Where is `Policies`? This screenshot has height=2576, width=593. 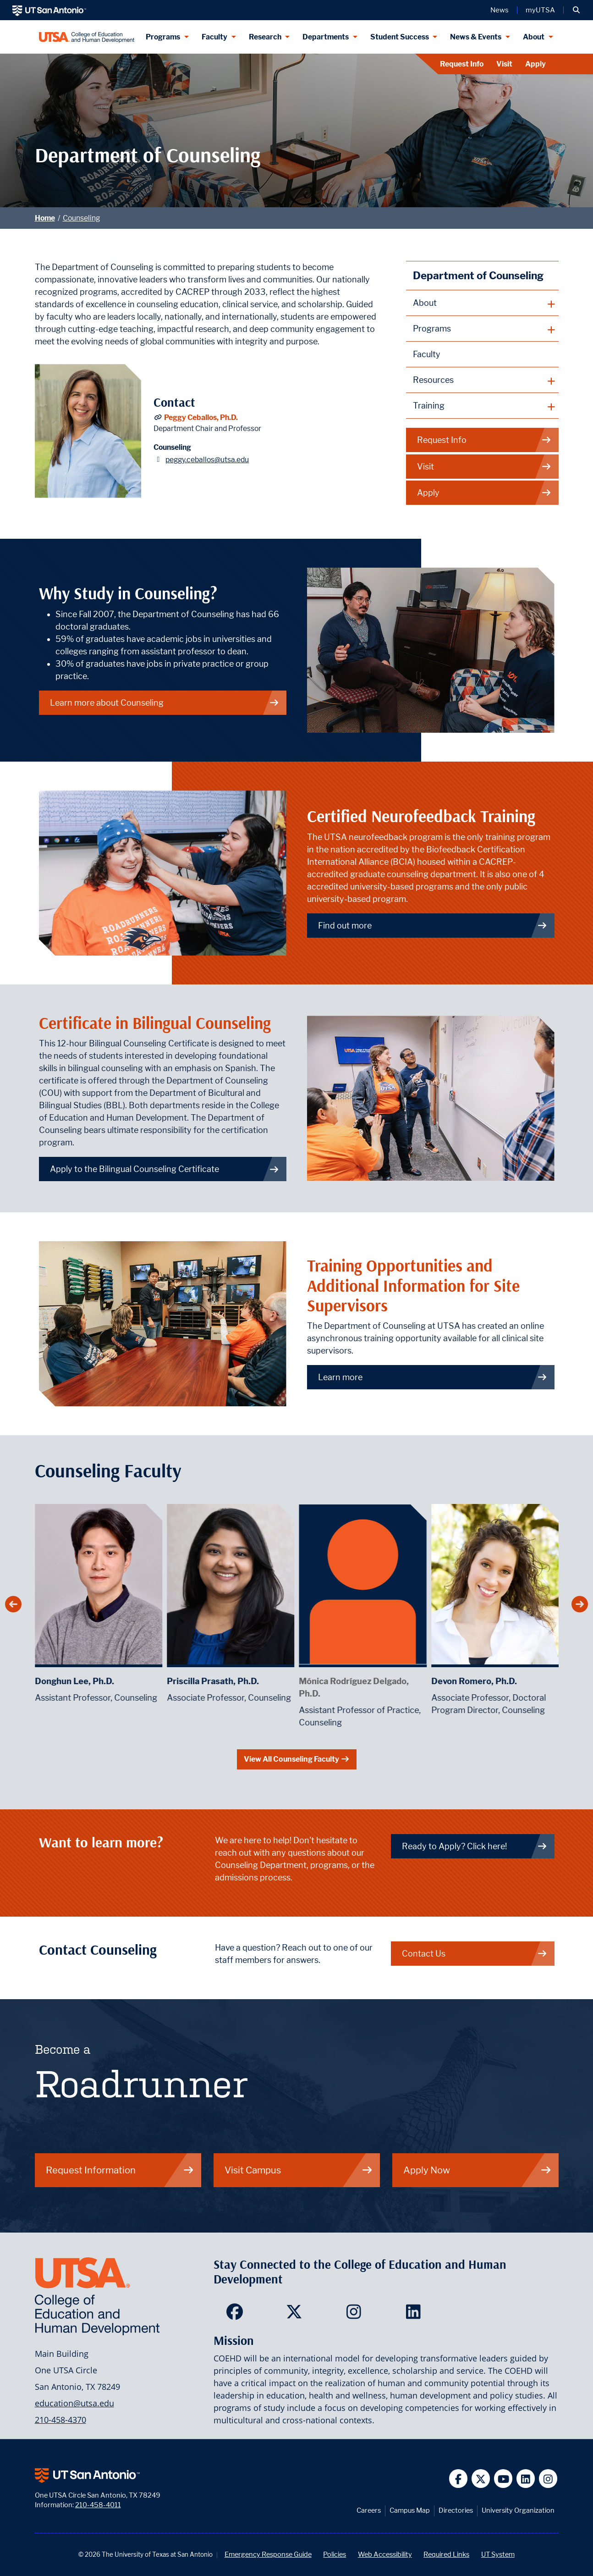
Policies is located at coordinates (334, 2554).